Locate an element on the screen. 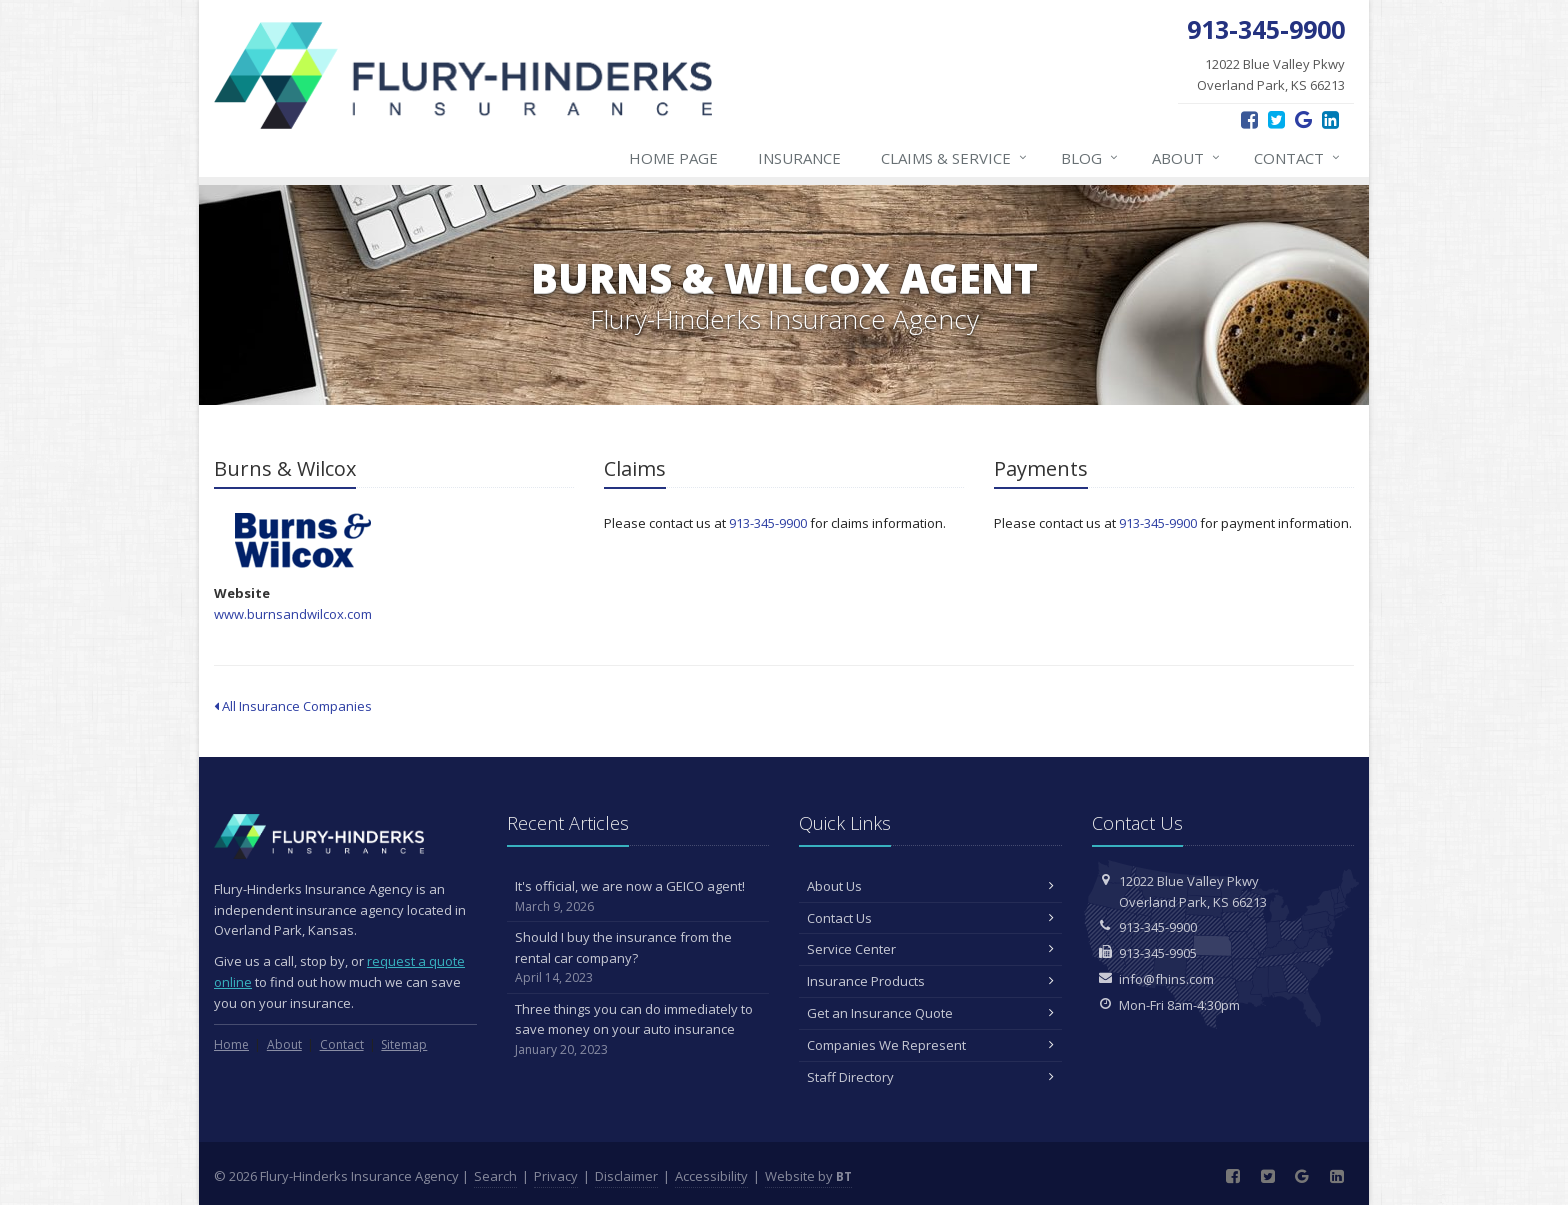  Three things you can do immediately to save money on your auto insurance is located at coordinates (638, 1030).